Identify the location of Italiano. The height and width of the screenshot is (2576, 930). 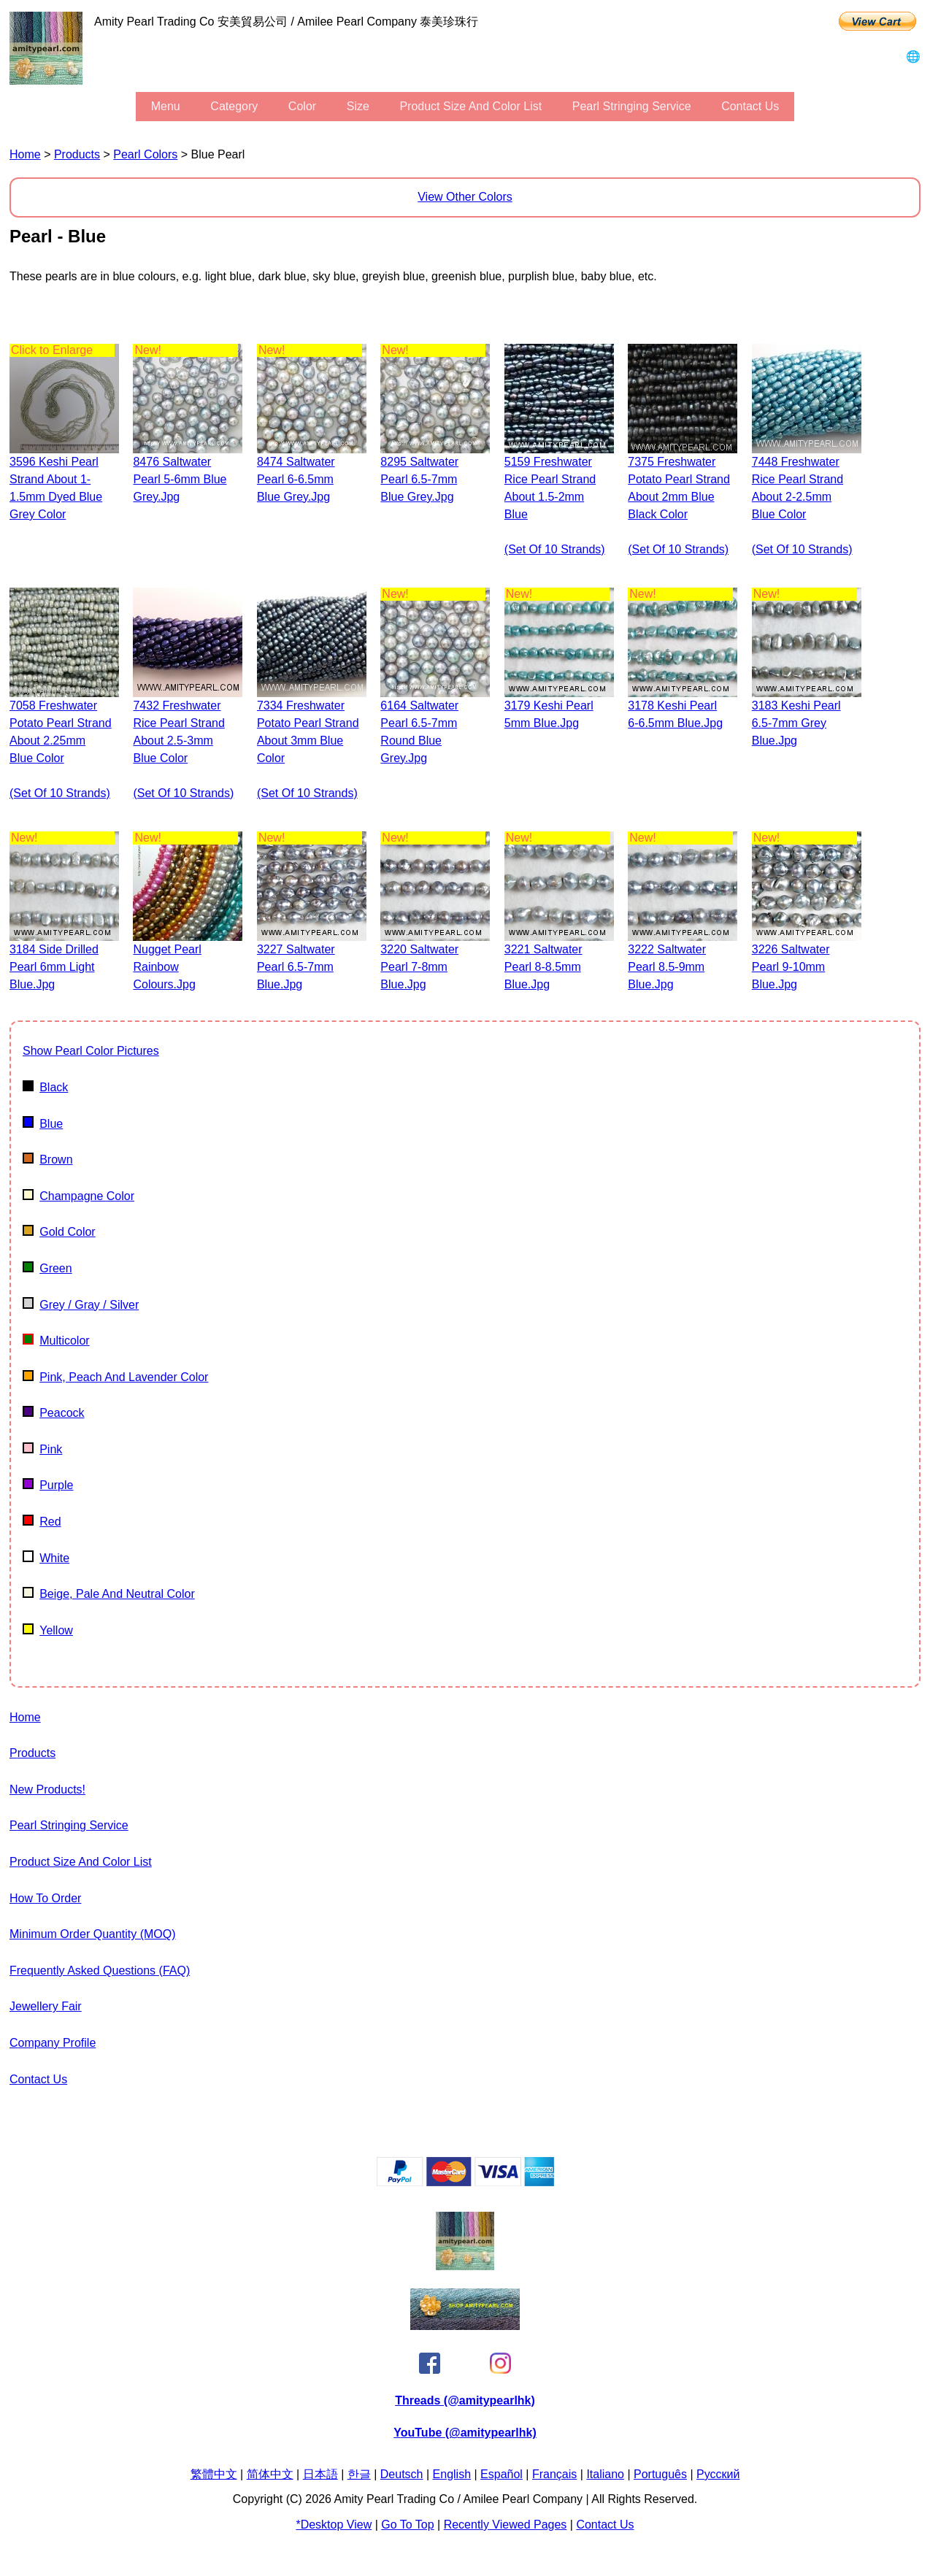
(605, 2474).